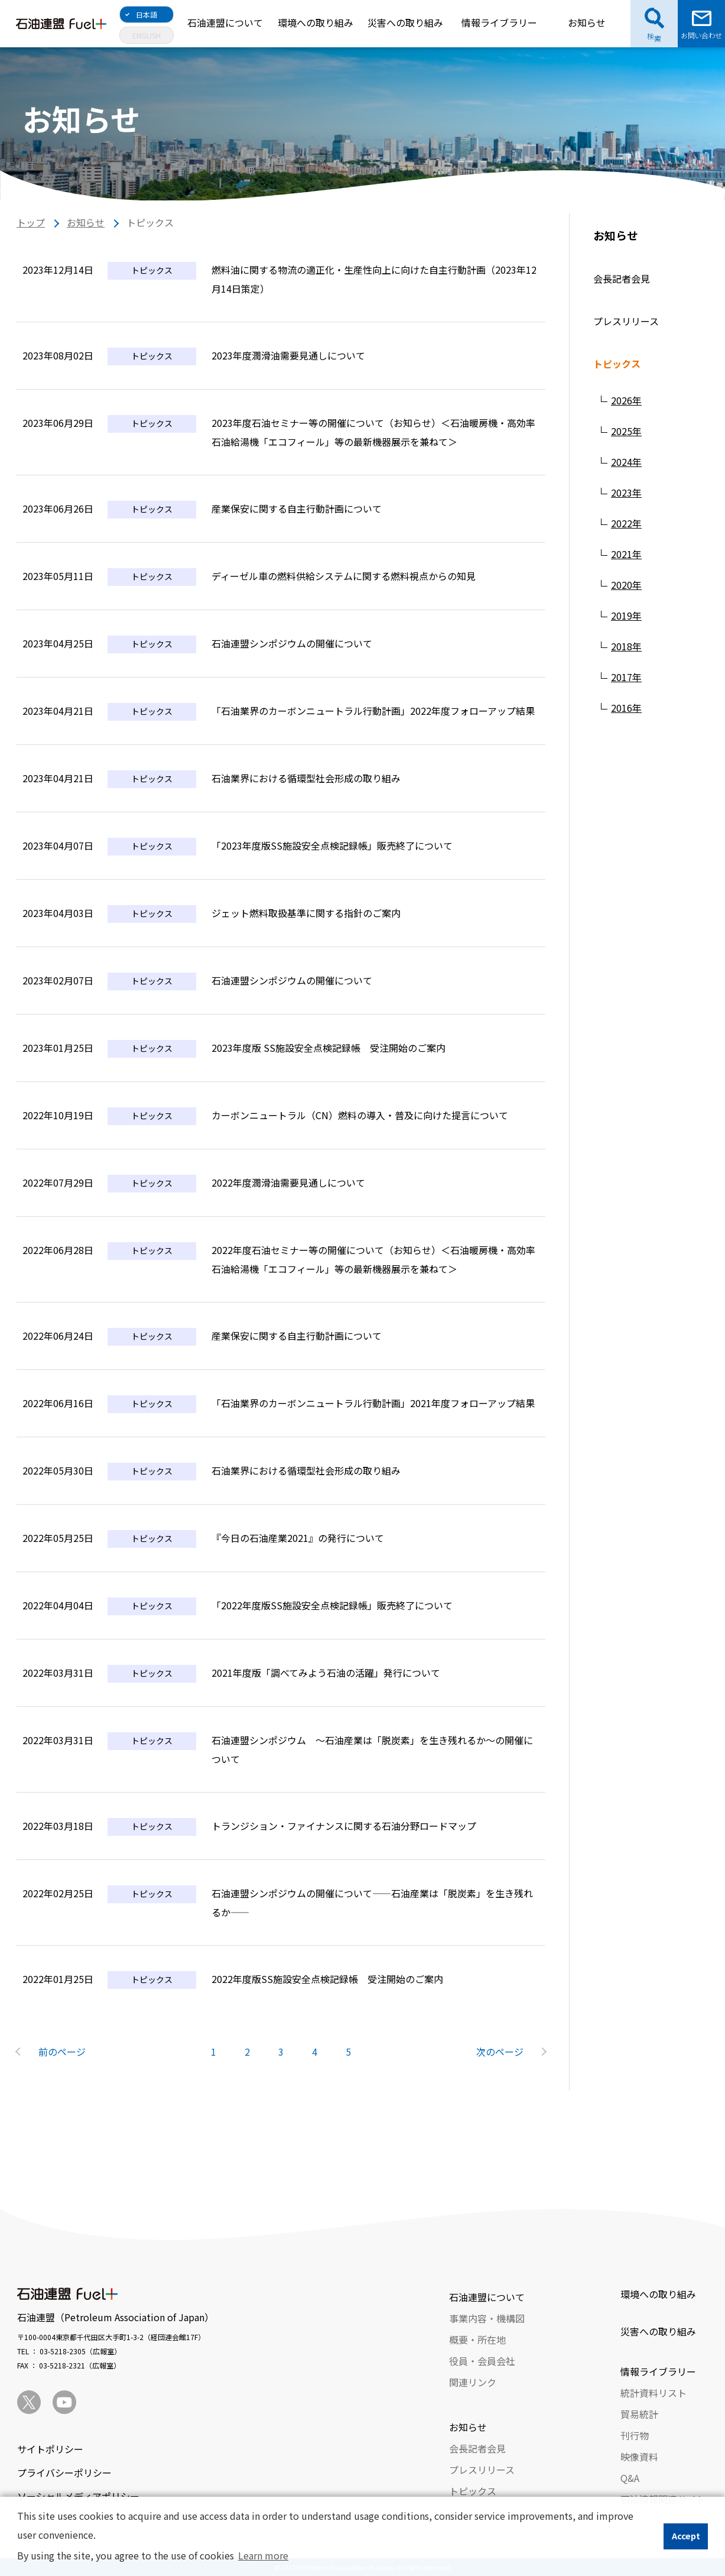 This screenshot has height=2576, width=725. Describe the element at coordinates (50, 2449) in the screenshot. I see `サイトポリシー` at that location.